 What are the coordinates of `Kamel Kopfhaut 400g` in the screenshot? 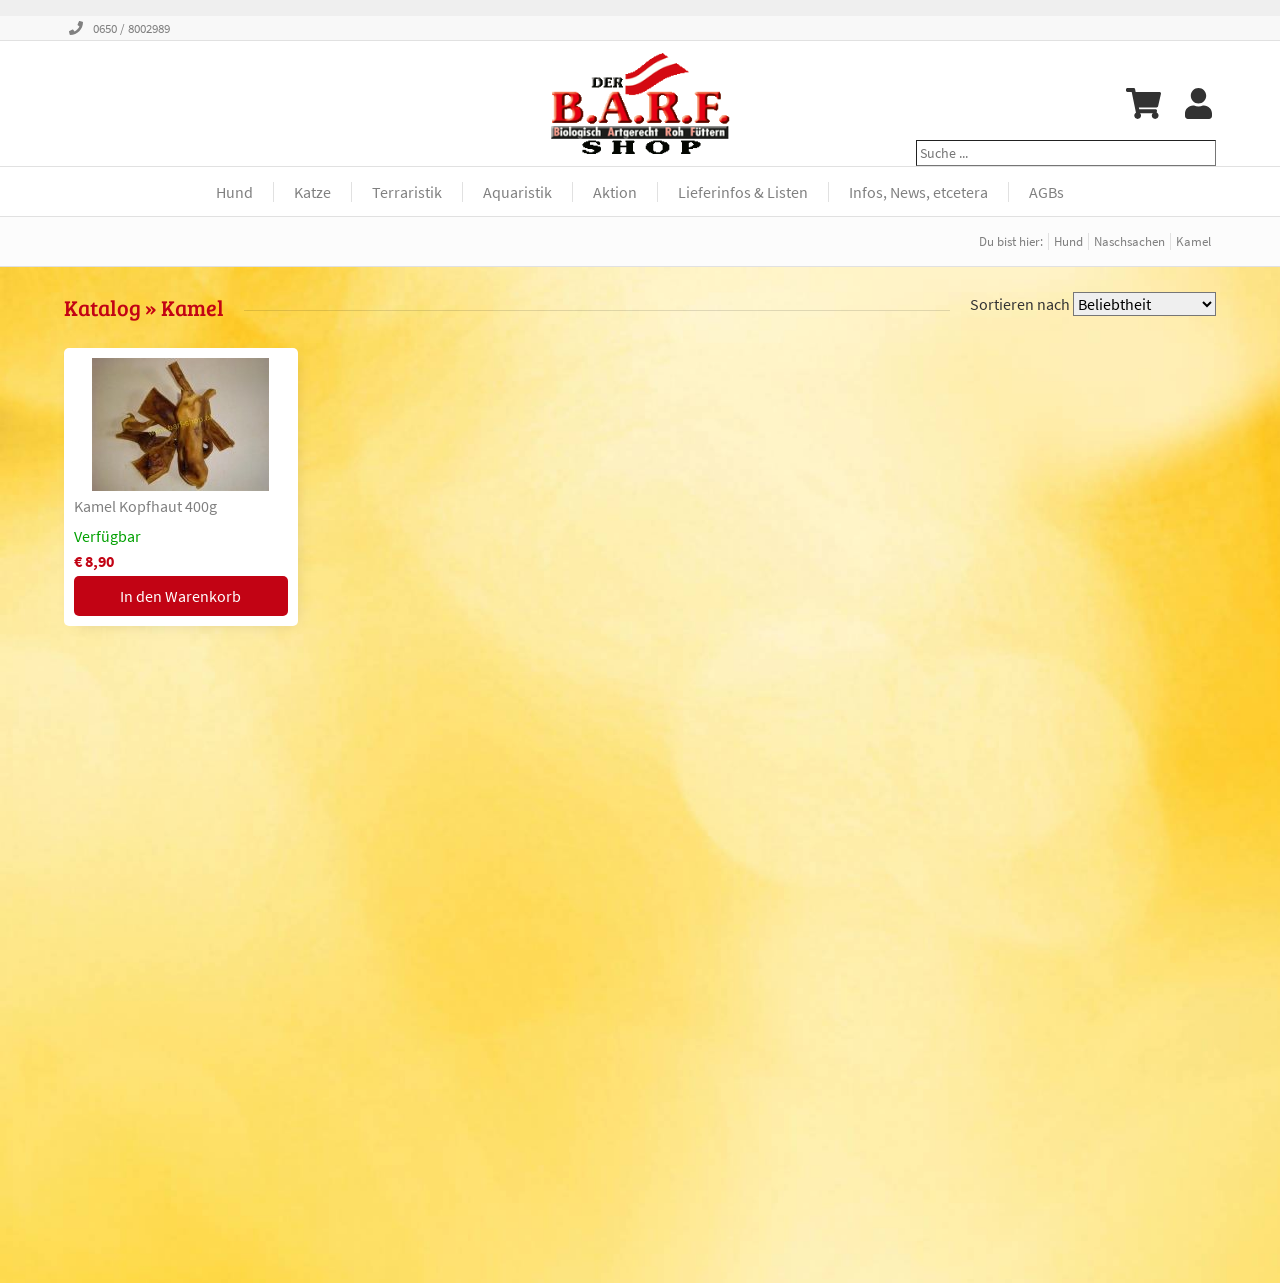 It's located at (145, 506).